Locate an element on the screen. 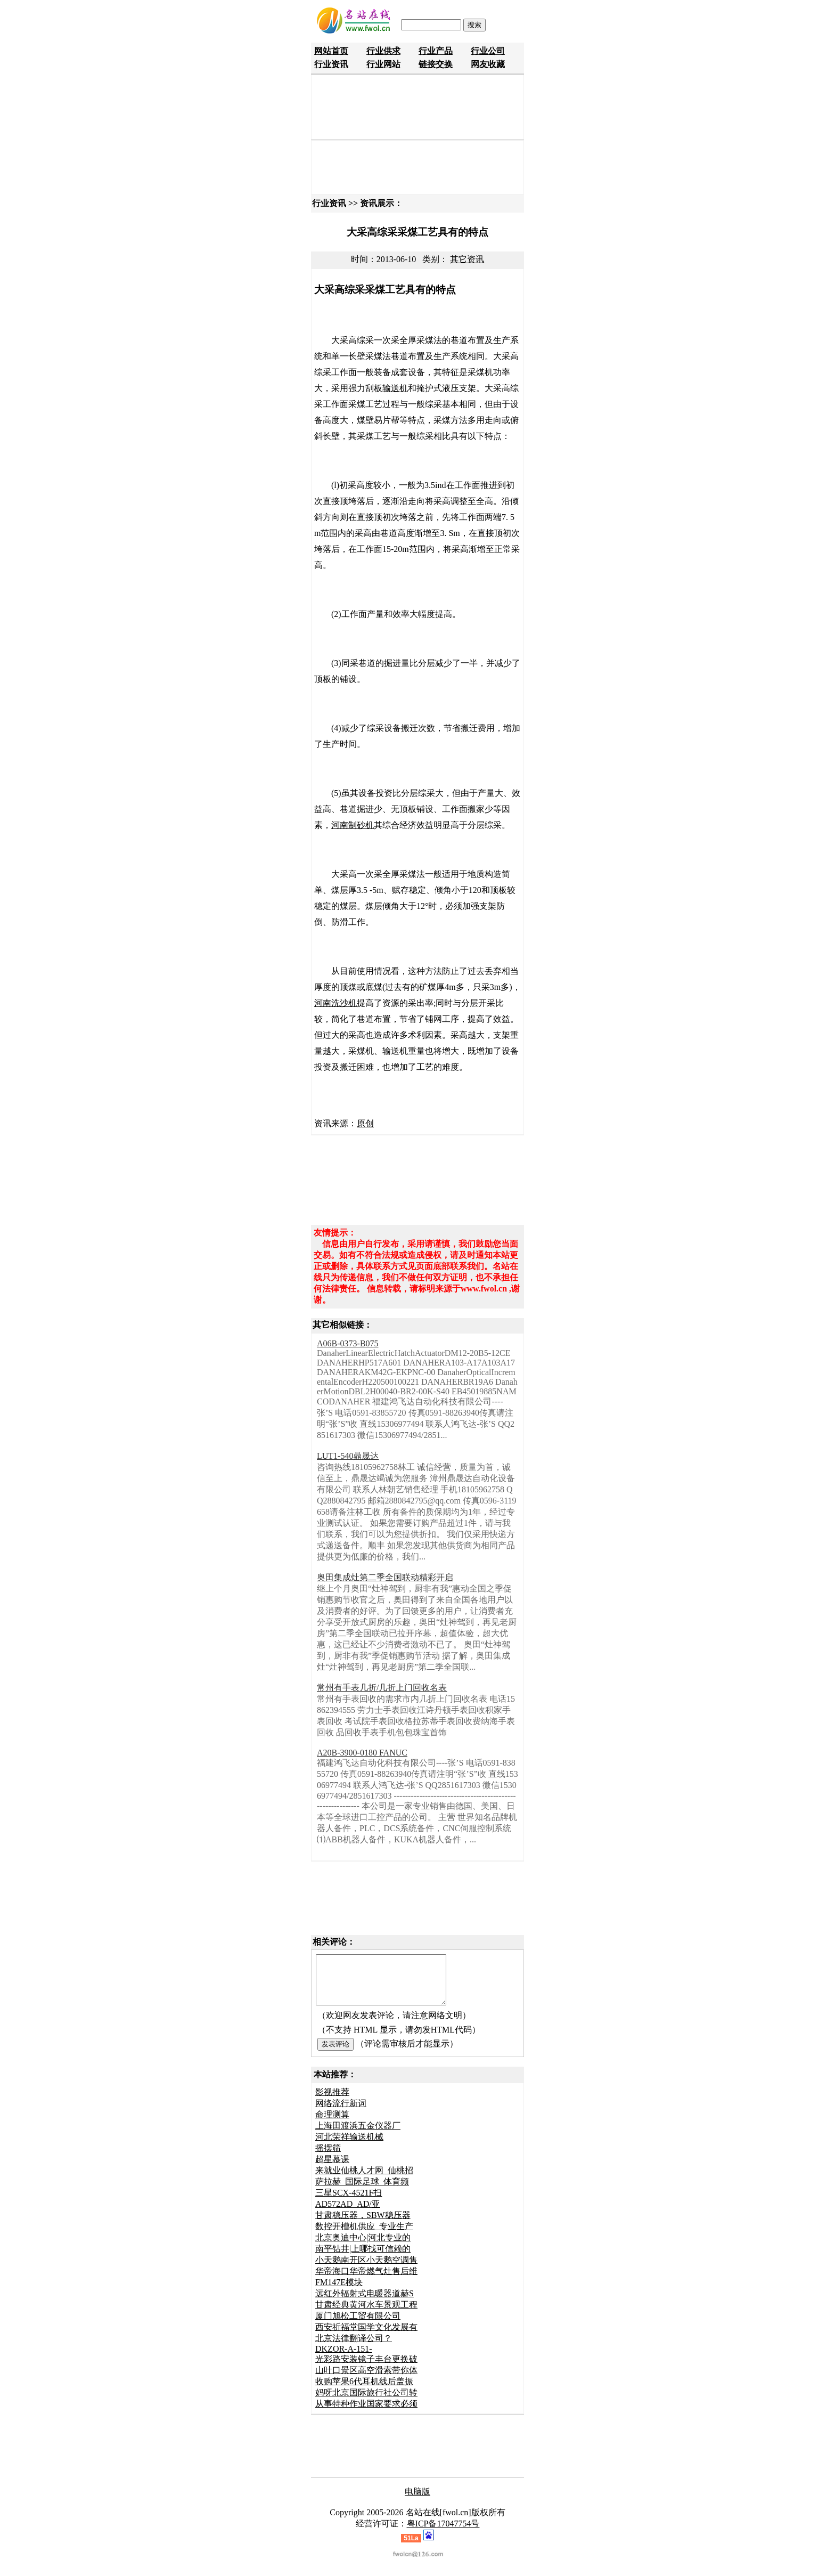 The width and height of the screenshot is (835, 2576). 其它资讯 is located at coordinates (467, 259).